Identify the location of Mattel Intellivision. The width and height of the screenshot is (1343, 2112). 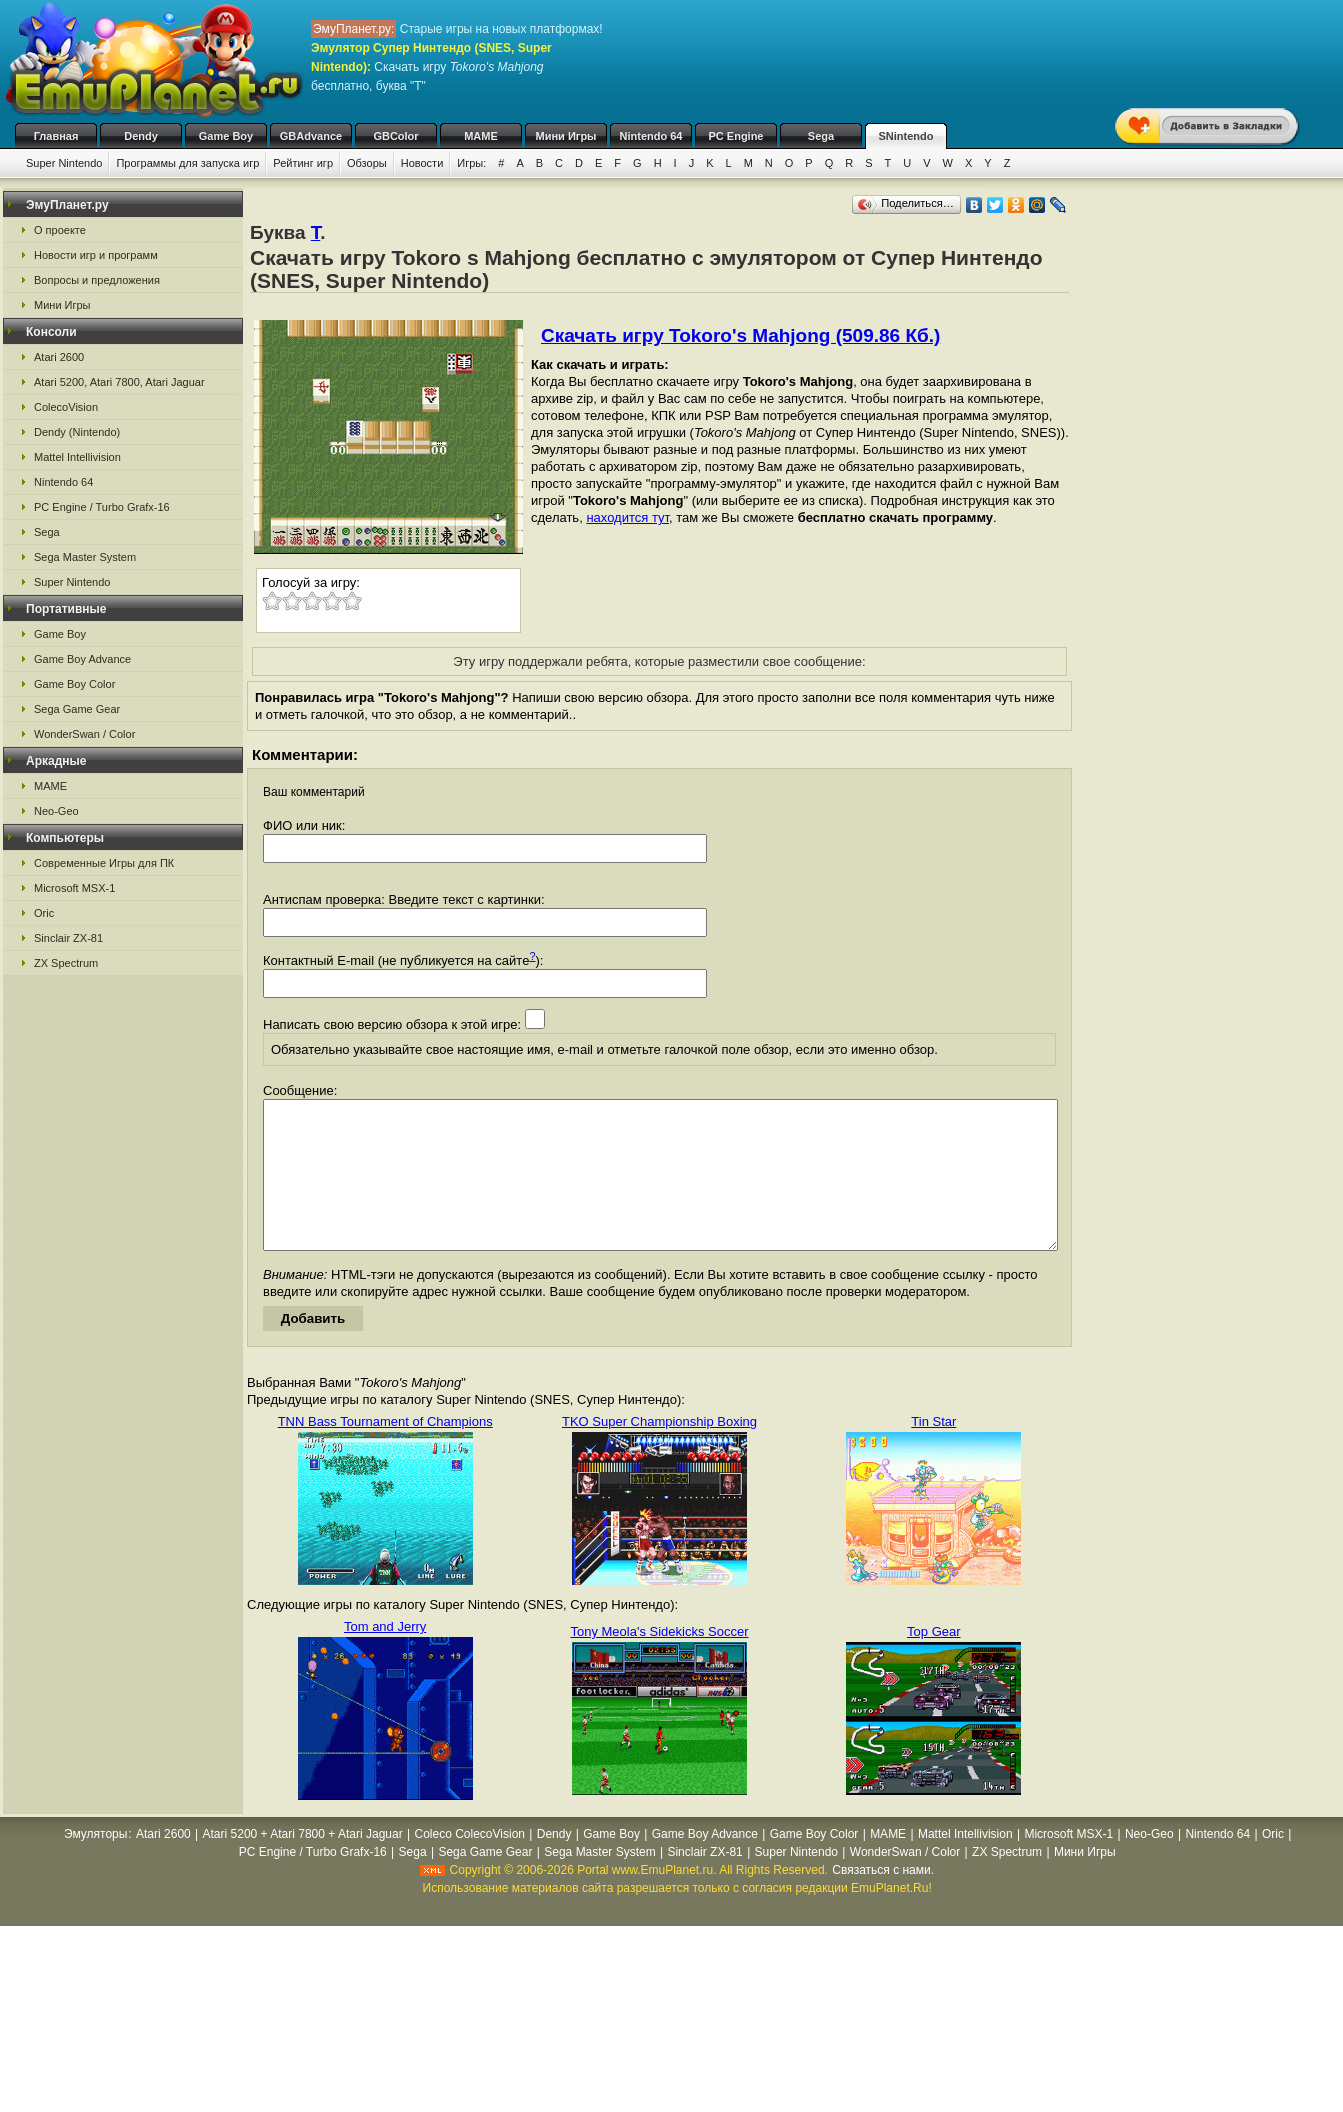
(77, 457).